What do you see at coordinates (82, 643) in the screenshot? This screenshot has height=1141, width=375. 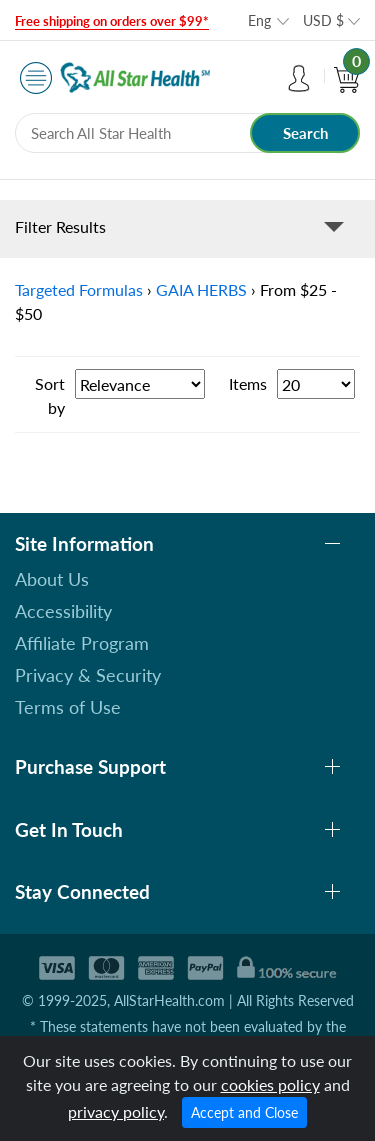 I see `Affiliate Program` at bounding box center [82, 643].